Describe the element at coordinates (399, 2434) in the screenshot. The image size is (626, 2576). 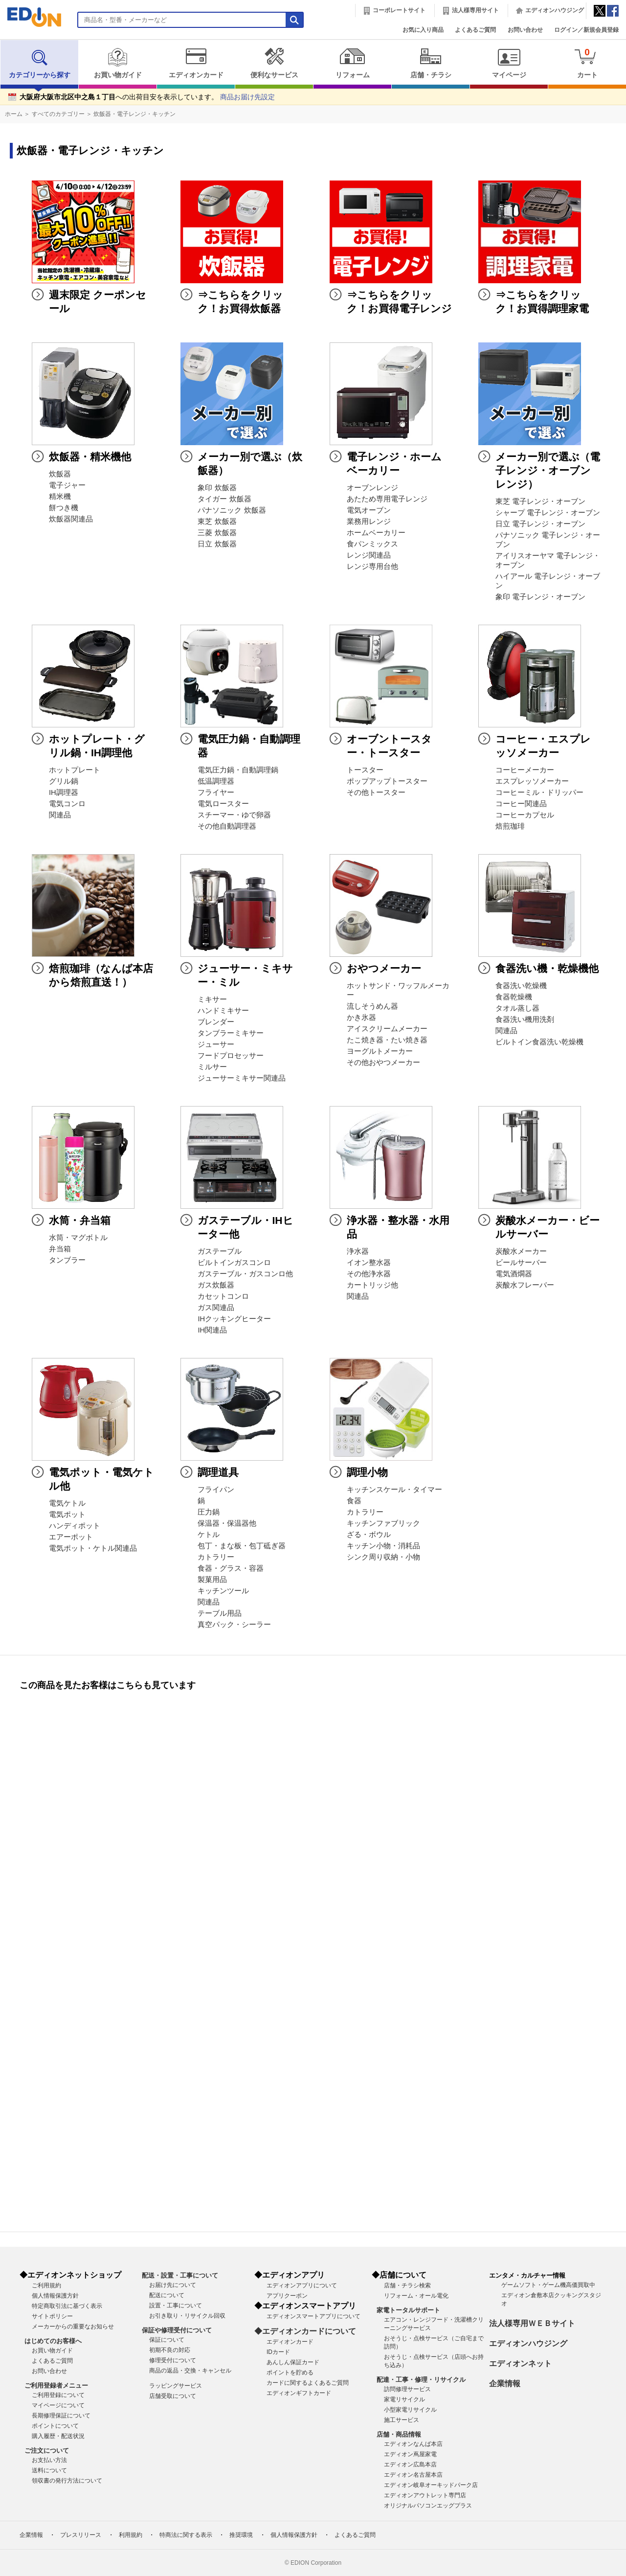
I see `店舗・商品情報` at that location.